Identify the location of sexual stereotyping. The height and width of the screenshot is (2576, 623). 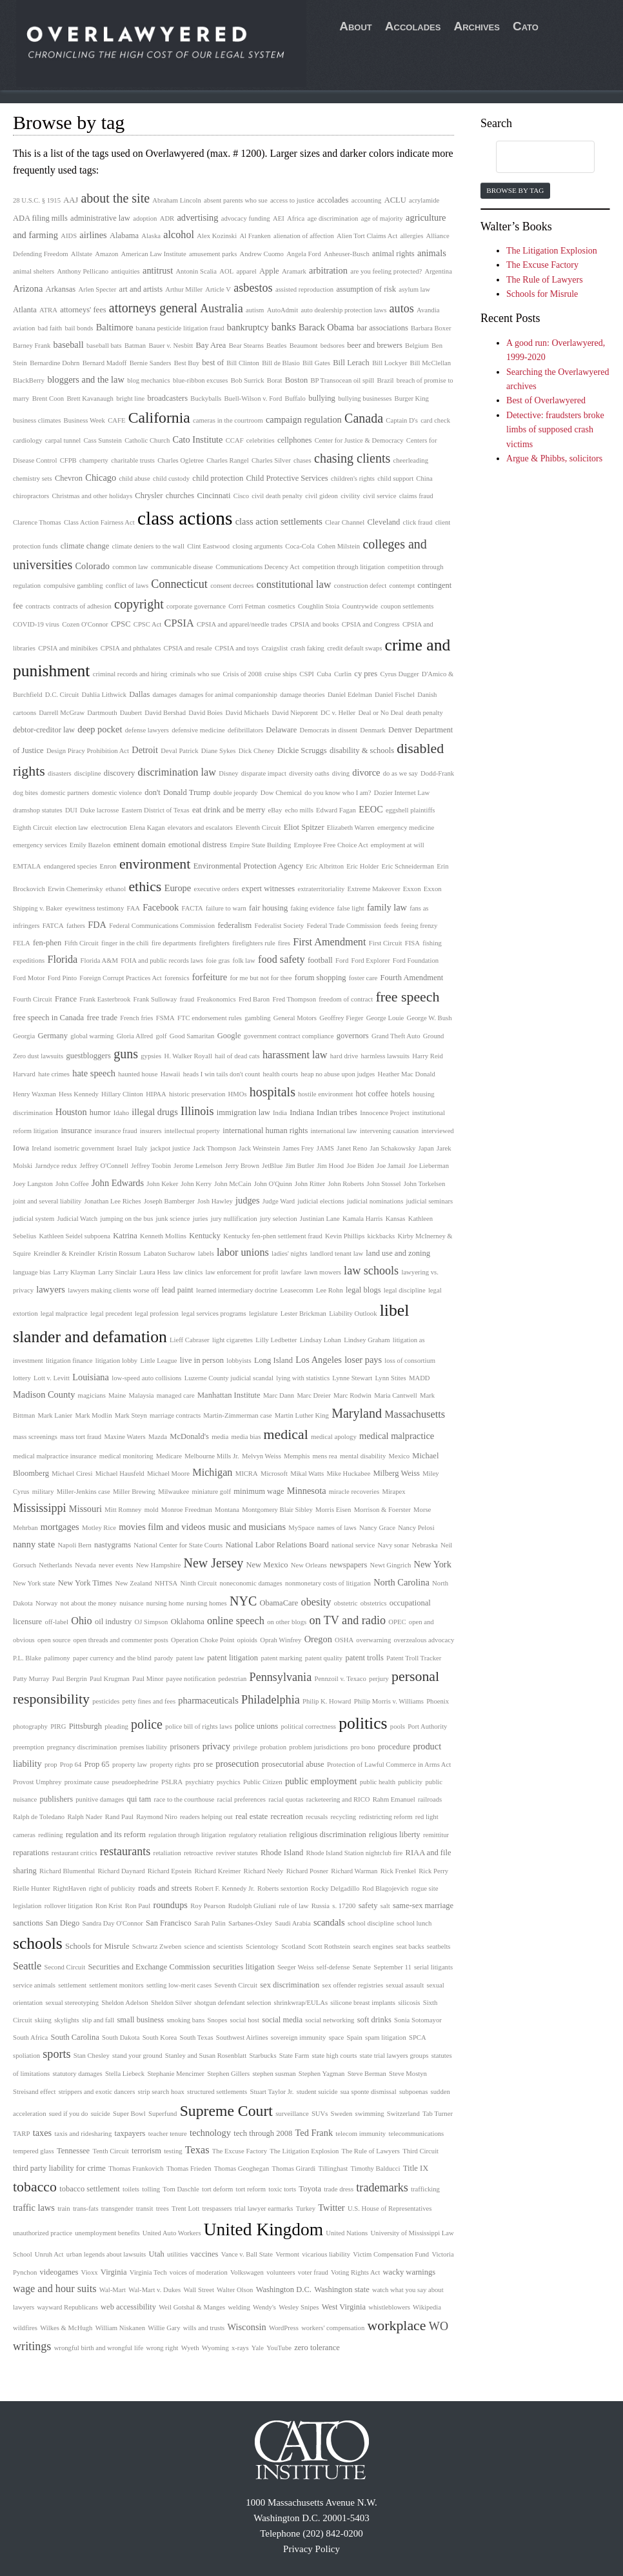
(72, 2002).